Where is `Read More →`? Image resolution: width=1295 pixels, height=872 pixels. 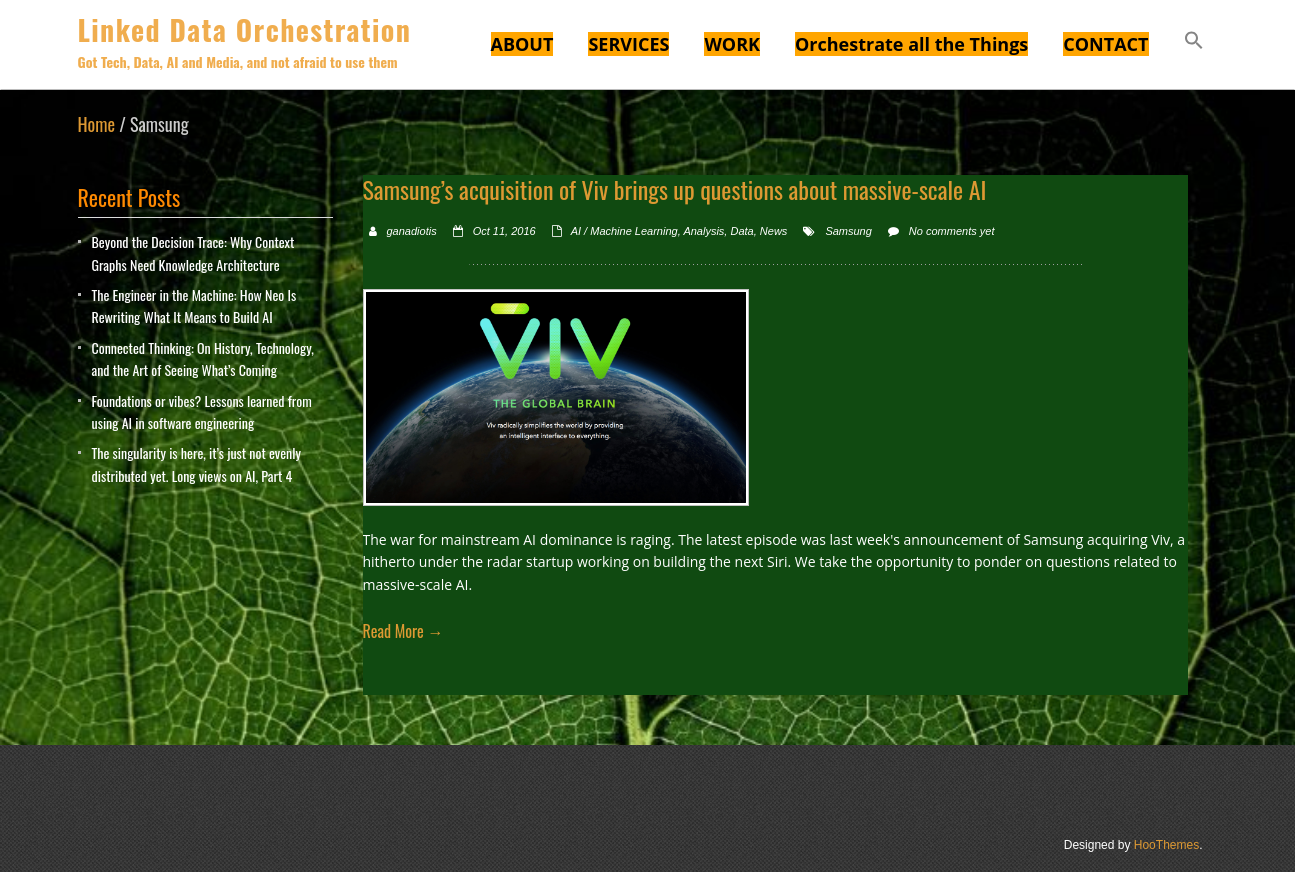
Read More → is located at coordinates (403, 631).